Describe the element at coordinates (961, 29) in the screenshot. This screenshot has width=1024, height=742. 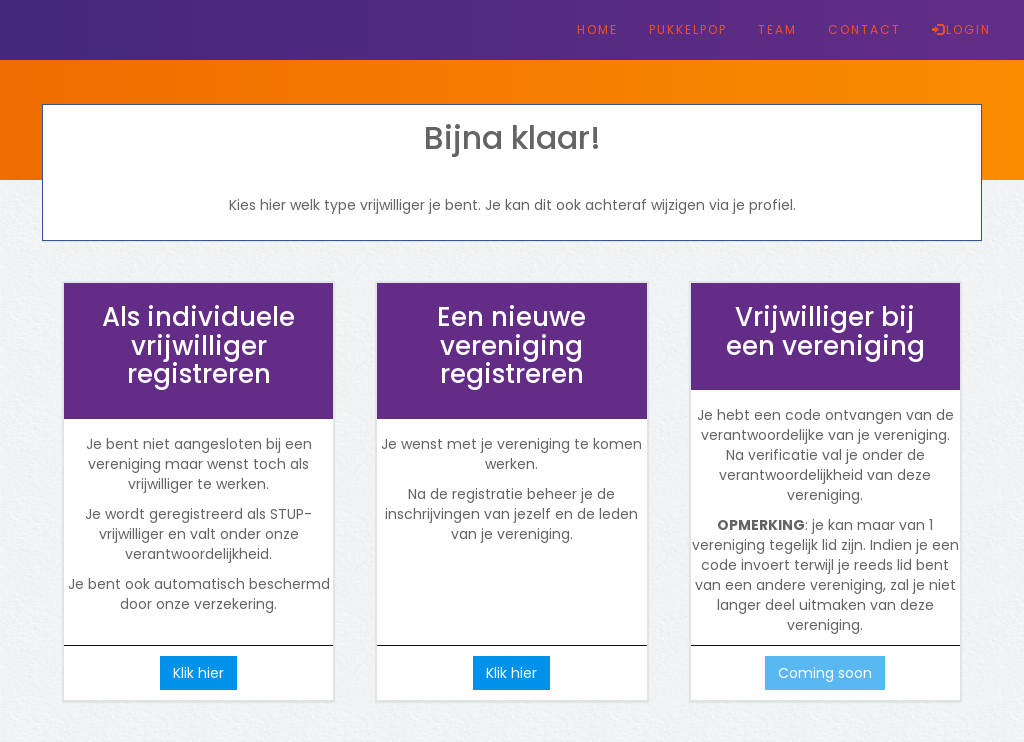
I see `LOGIN` at that location.